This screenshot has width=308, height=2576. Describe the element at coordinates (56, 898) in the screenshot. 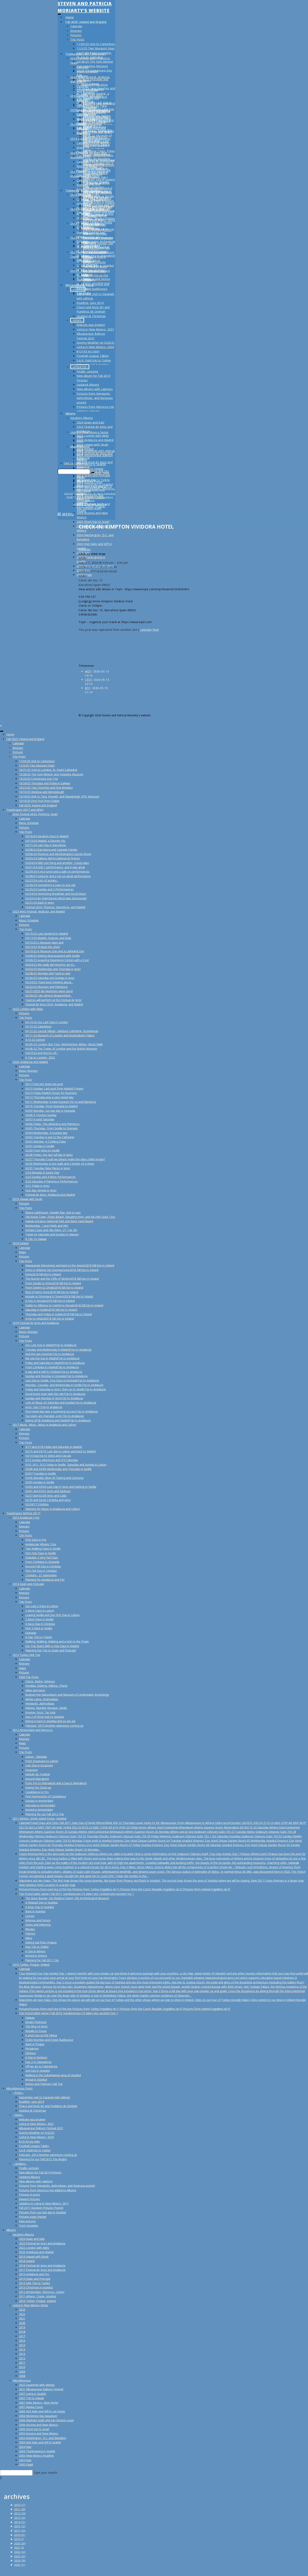

I see `02/23/24 An Espectáculo which was Spectacular` at that location.